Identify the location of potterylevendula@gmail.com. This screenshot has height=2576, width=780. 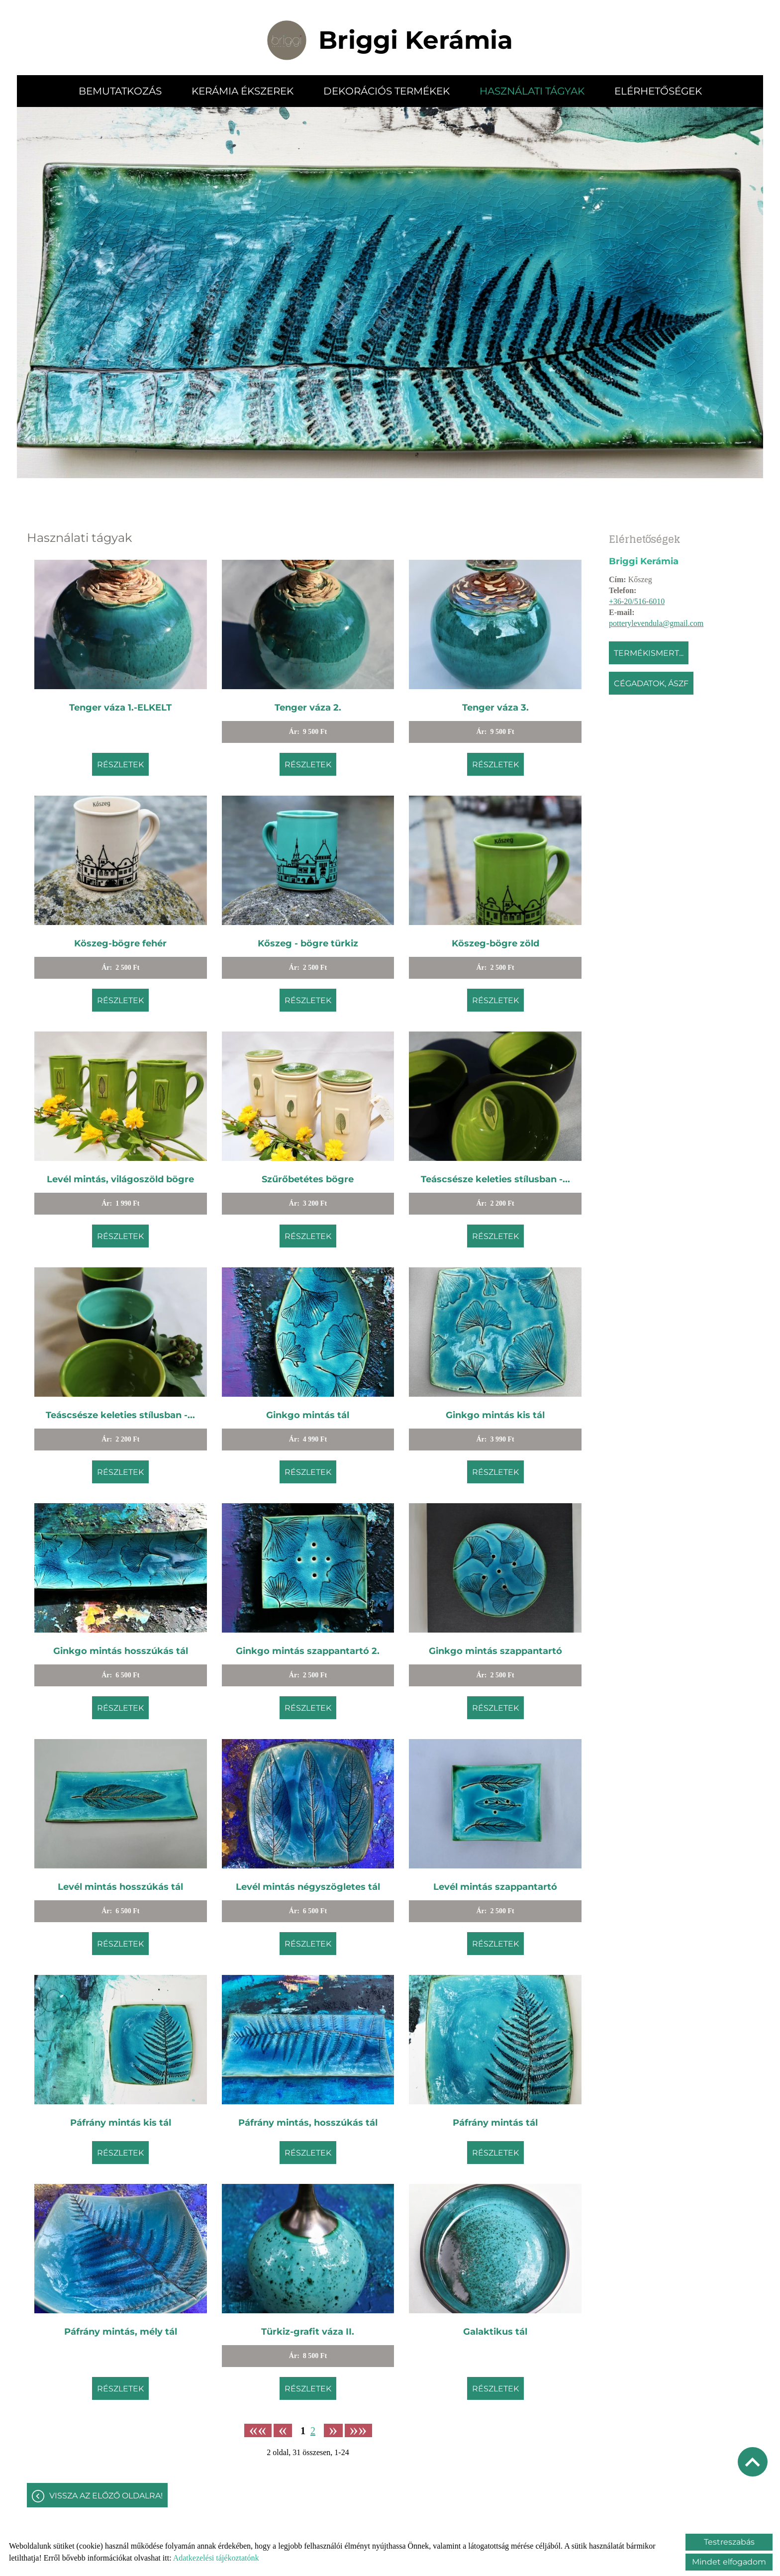
(656, 623).